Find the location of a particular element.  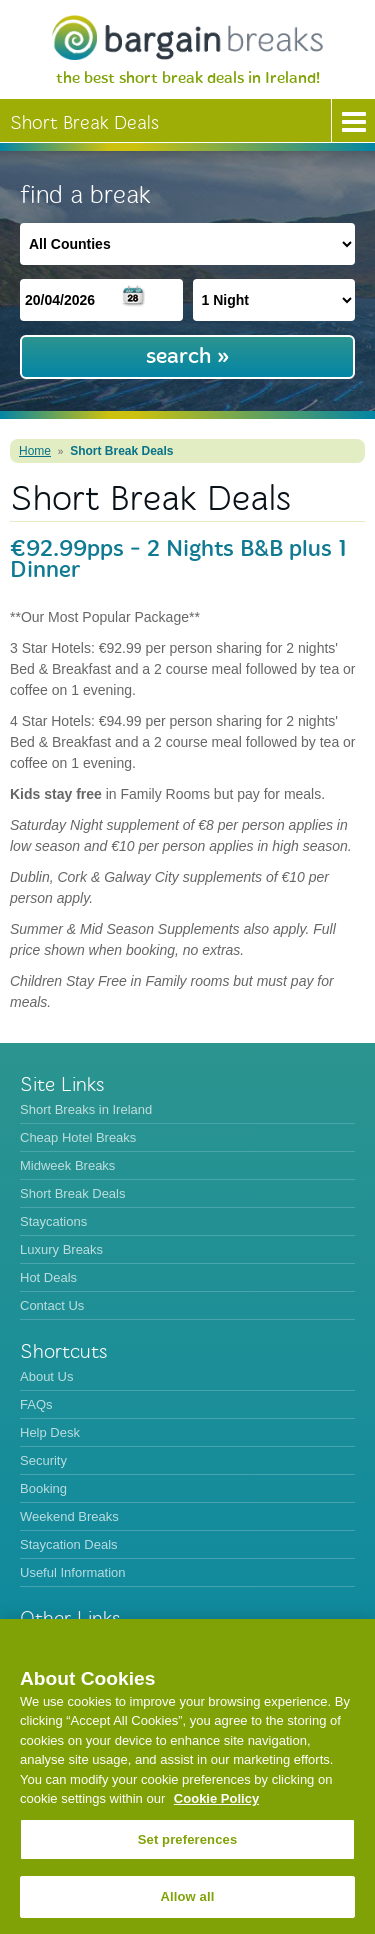

Staycations is located at coordinates (53, 1221).